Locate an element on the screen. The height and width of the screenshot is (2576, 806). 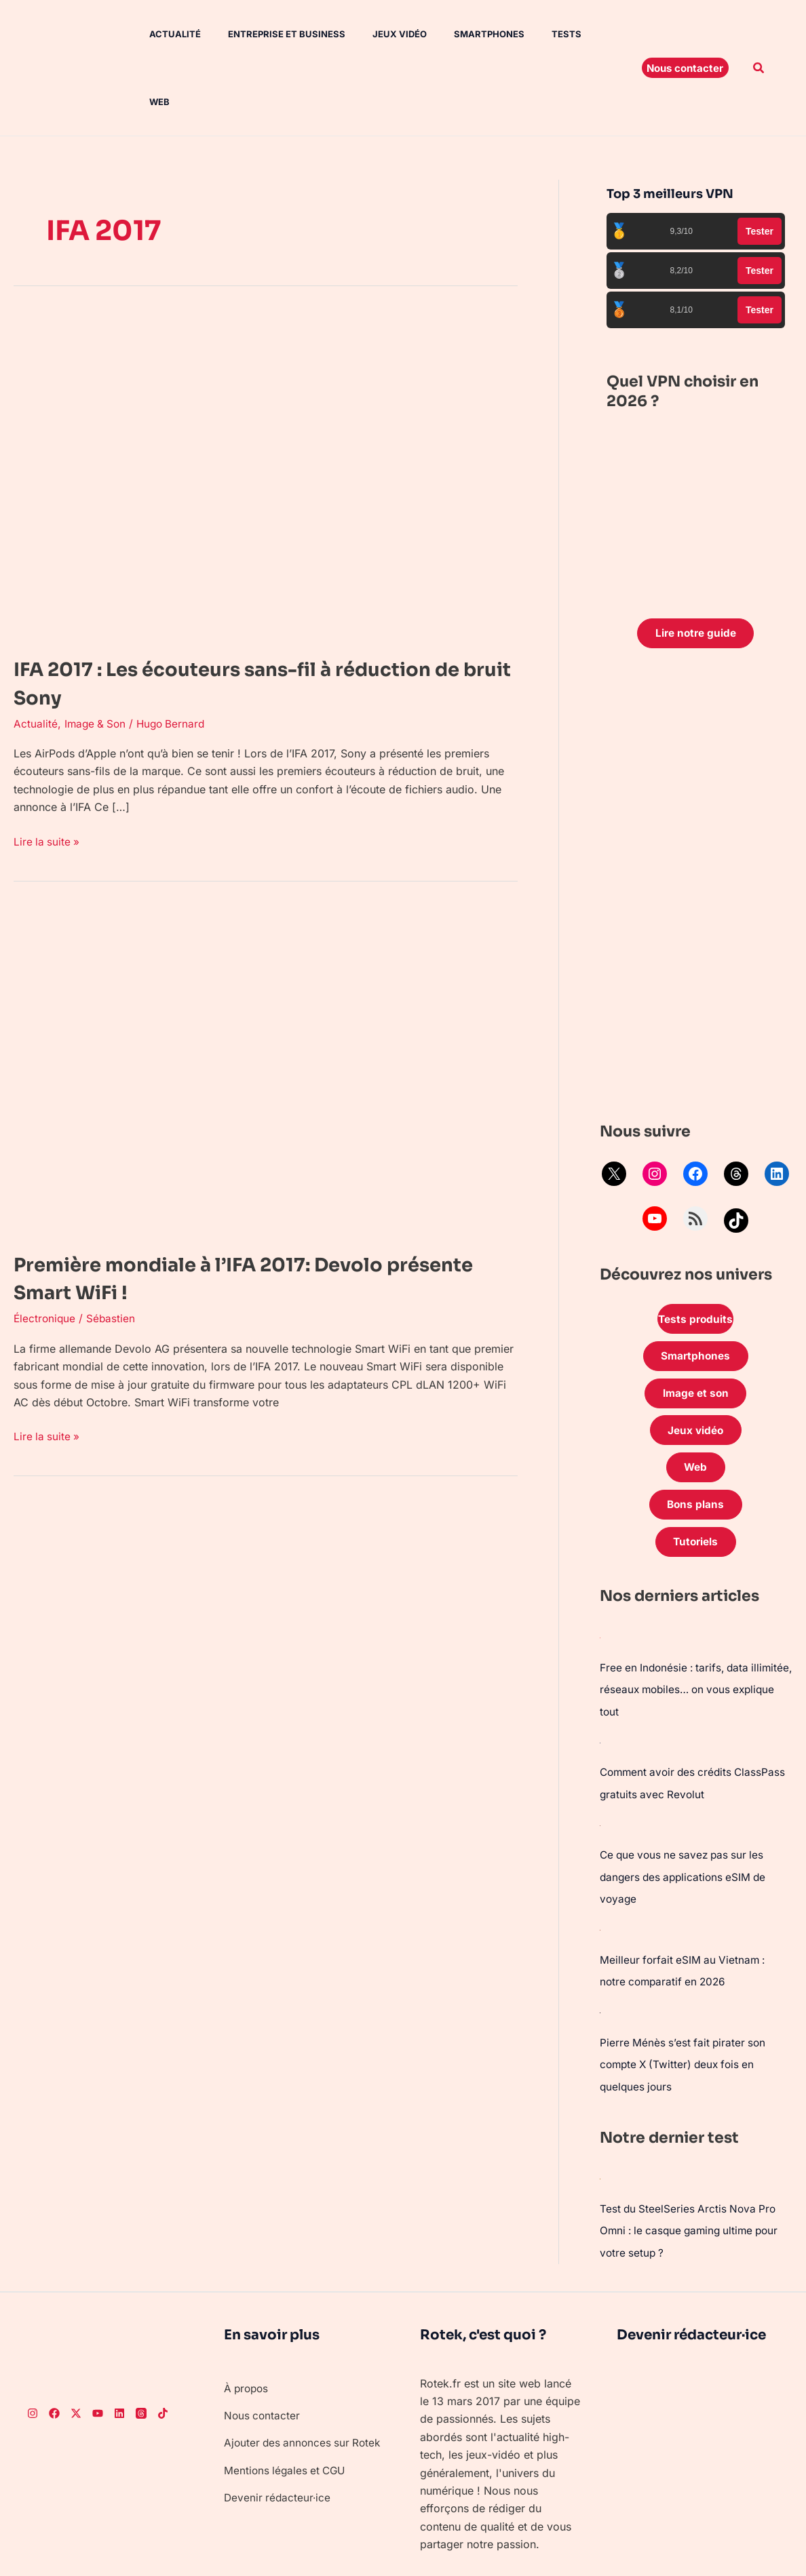
Ce que vous ne savez pas sur les dangers des applications eSIM de voyage is located at coordinates (686, 1815).